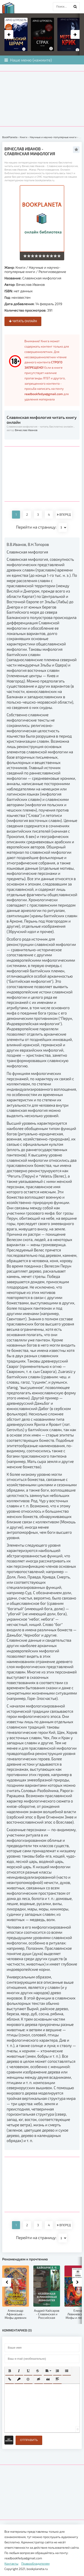  What do you see at coordinates (30, 284) in the screenshot?
I see `Вячеслав Иванов` at bounding box center [30, 284].